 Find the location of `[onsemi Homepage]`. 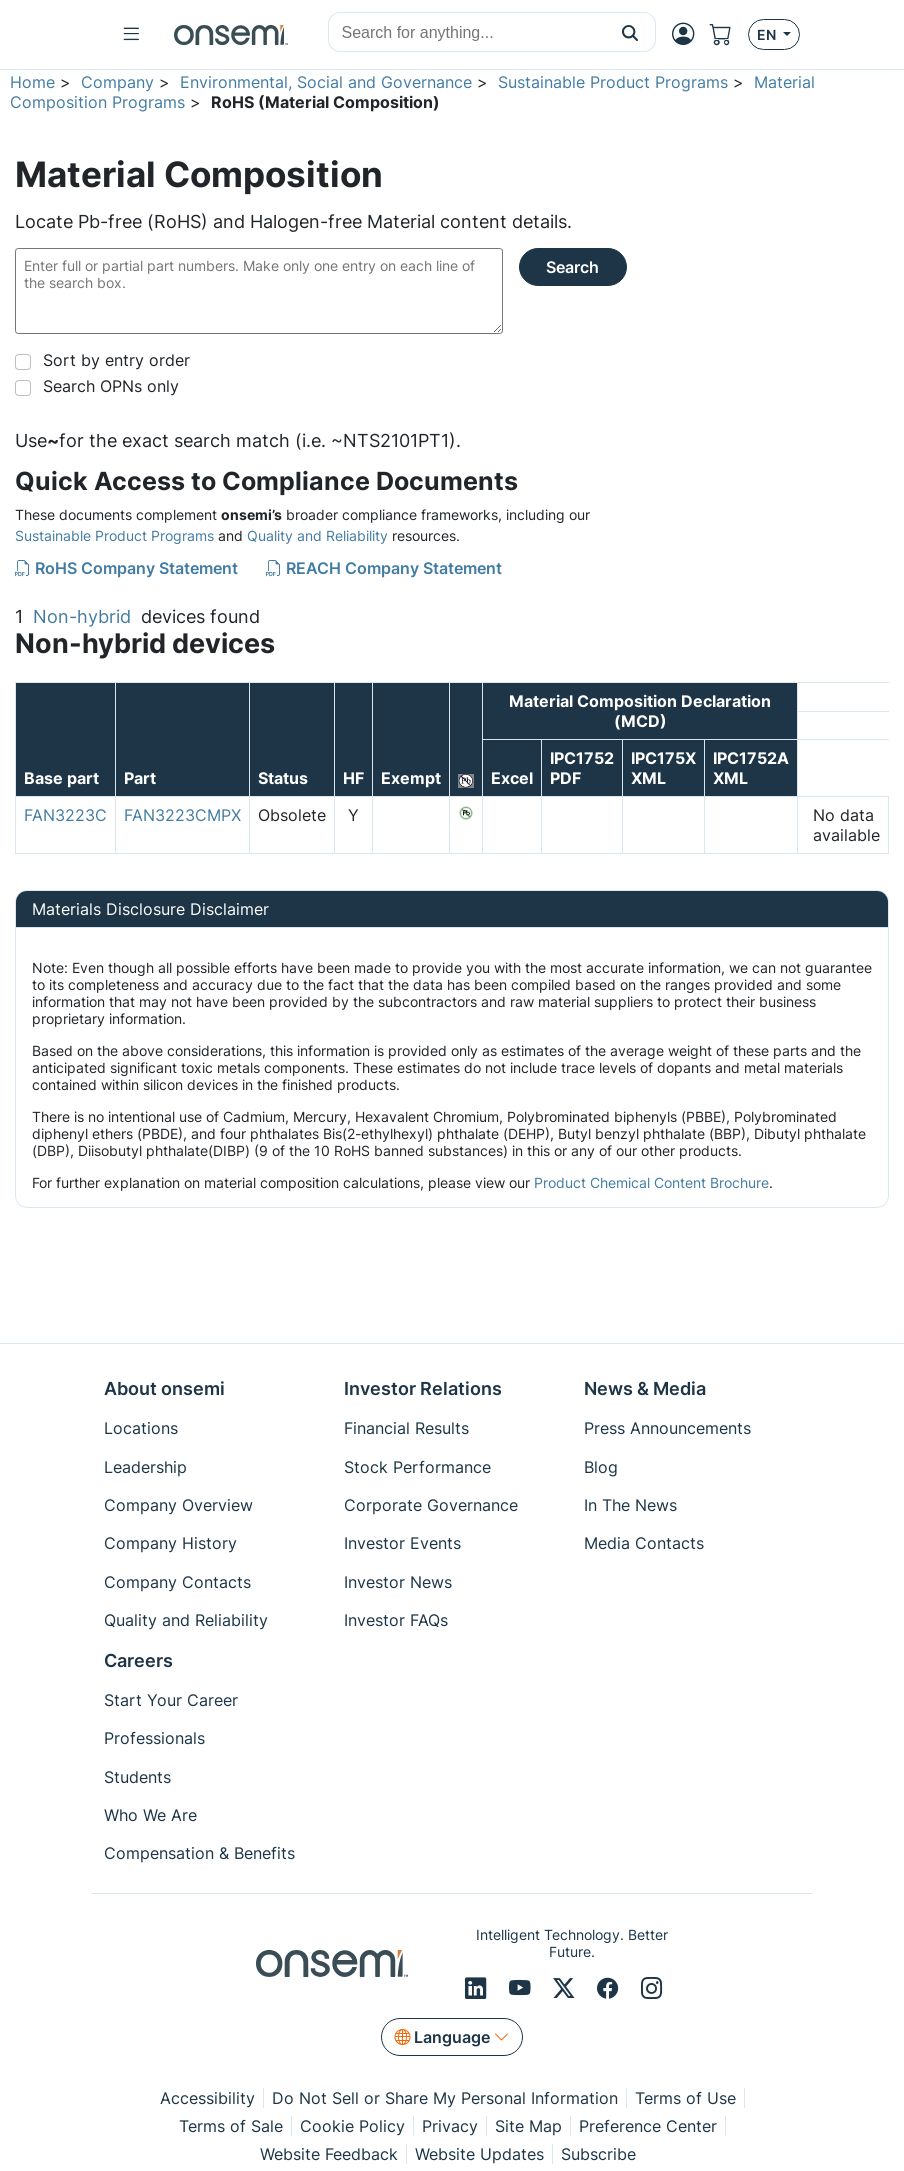

[onsemi Homepage] is located at coordinates (231, 35).